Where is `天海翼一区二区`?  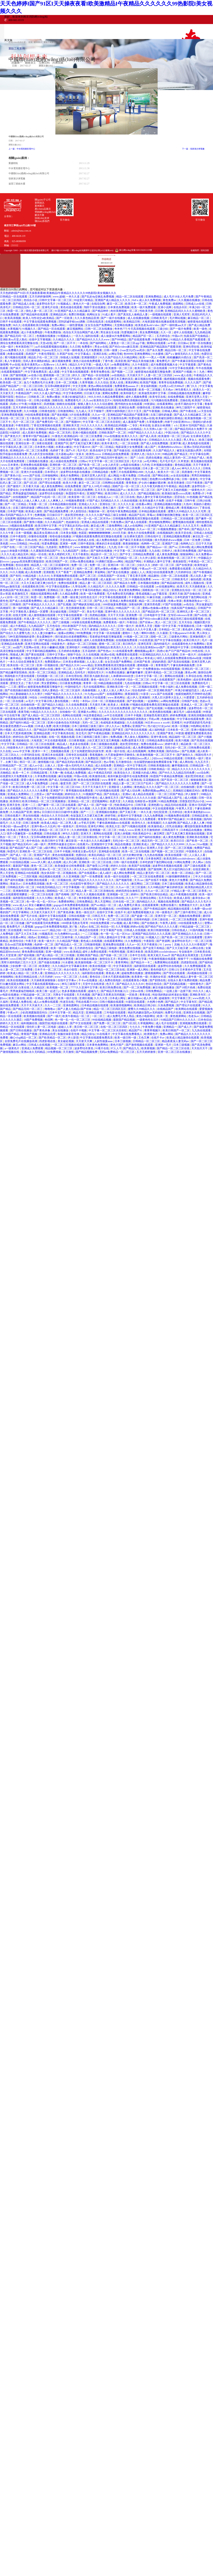
天海翼一区二区 is located at coordinates (38, 504).